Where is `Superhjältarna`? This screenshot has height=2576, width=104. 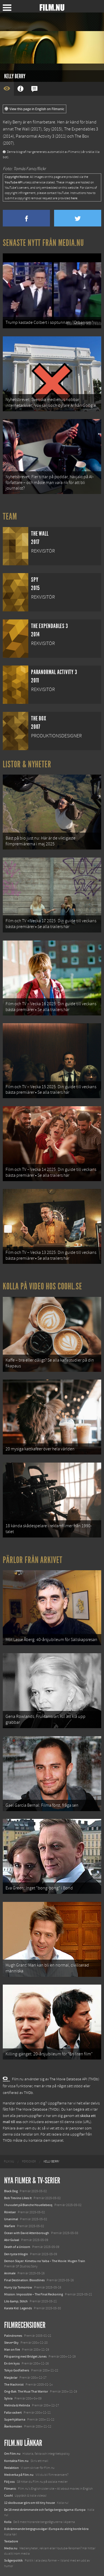
Superhjältarna is located at coordinates (14, 2419).